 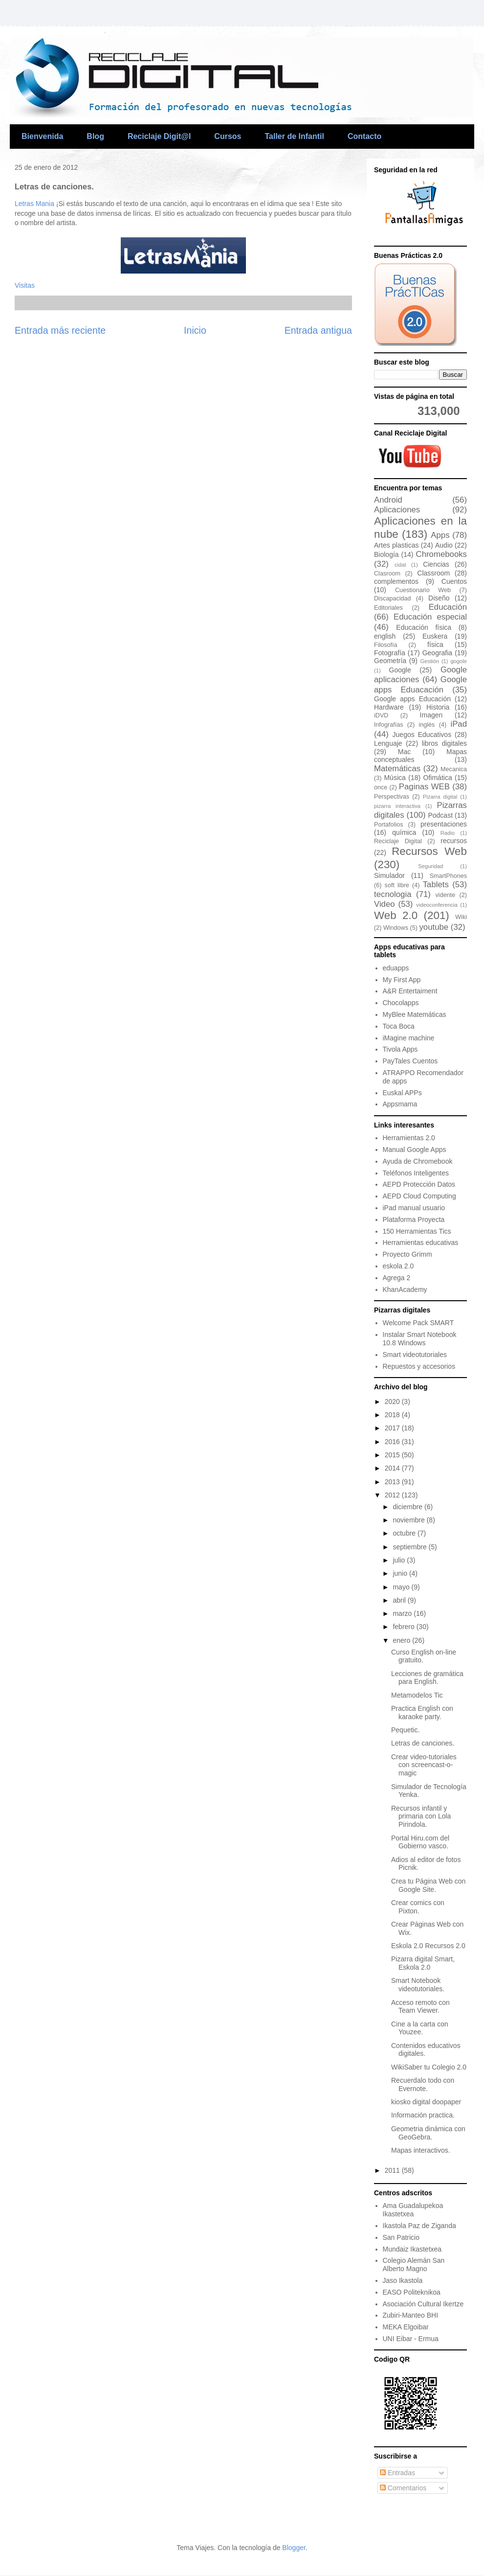 I want to click on Plataforma Proyecta, so click(x=414, y=1219).